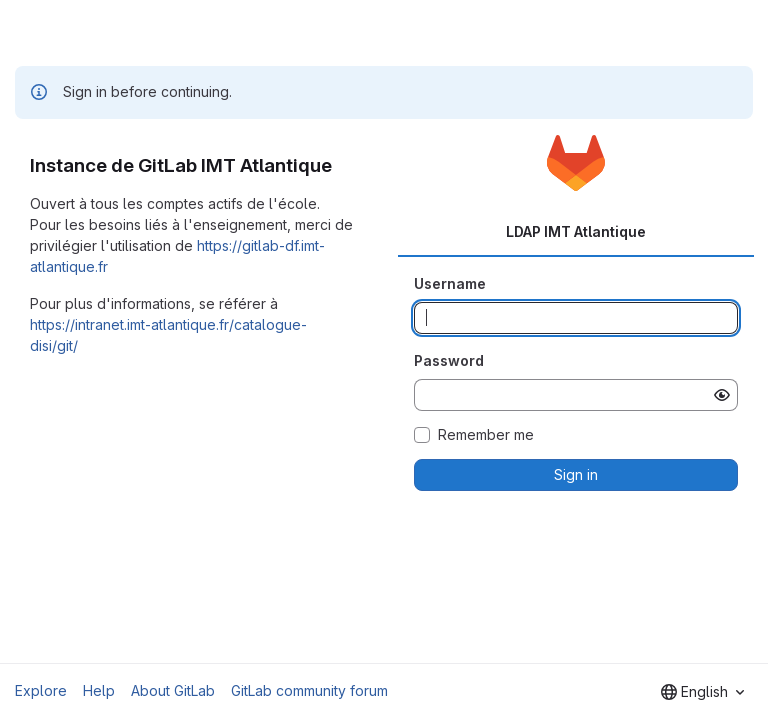  Describe the element at coordinates (309, 690) in the screenshot. I see `GitLab community forum` at that location.